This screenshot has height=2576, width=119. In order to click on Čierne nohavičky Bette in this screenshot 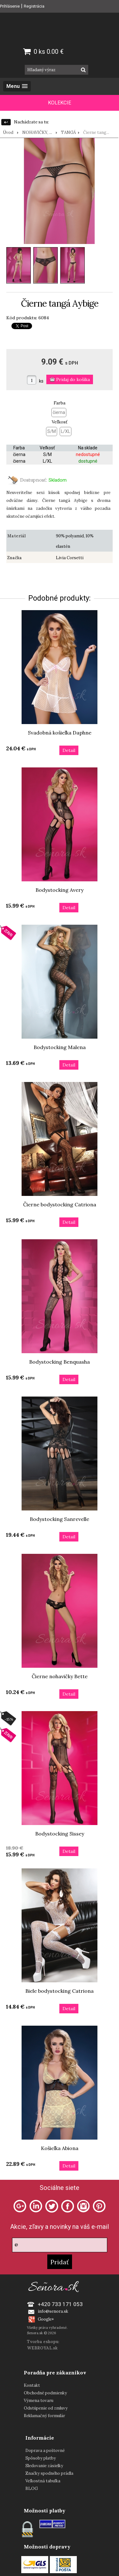, I will do `click(60, 1676)`.